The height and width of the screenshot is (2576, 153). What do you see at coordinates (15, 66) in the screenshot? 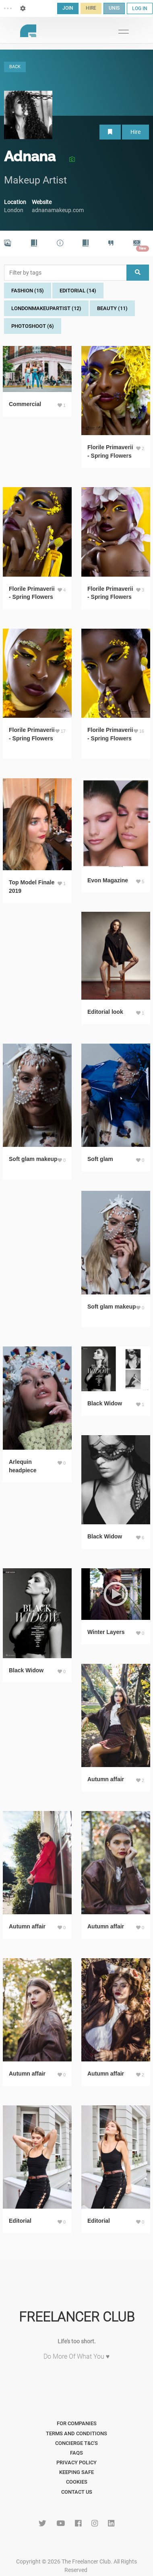
I see `BACK` at bounding box center [15, 66].